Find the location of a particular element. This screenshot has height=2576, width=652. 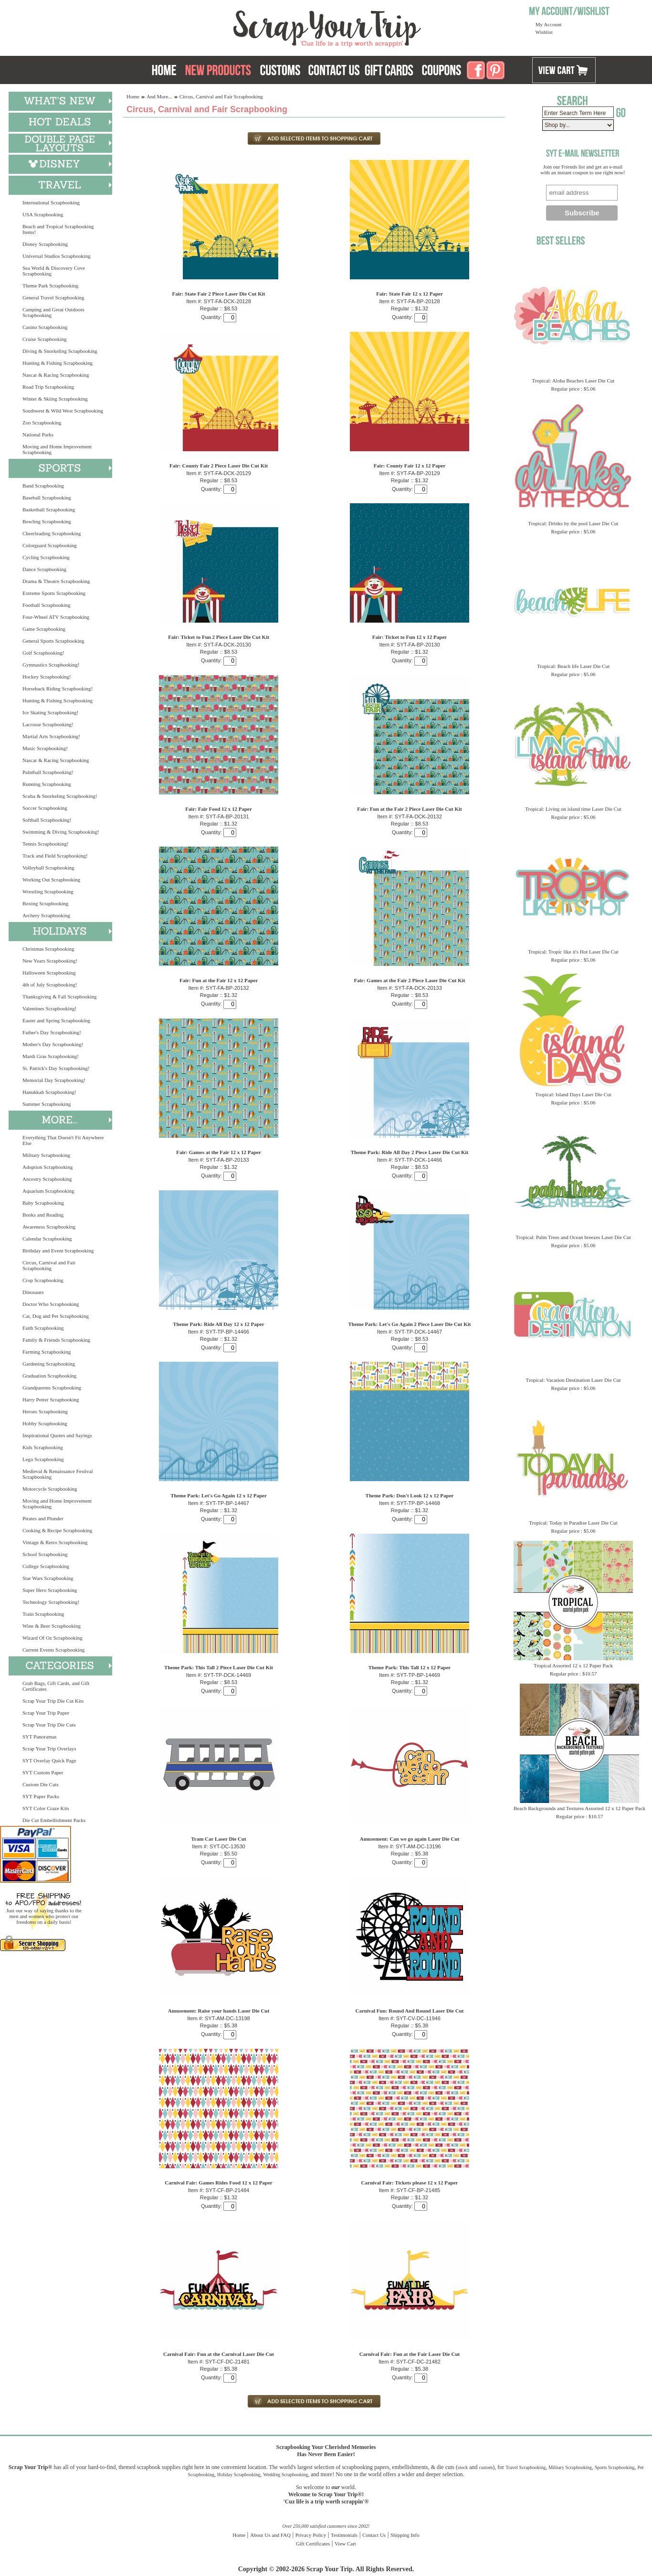

Doctor Who Scrapbooking is located at coordinates (50, 1304).